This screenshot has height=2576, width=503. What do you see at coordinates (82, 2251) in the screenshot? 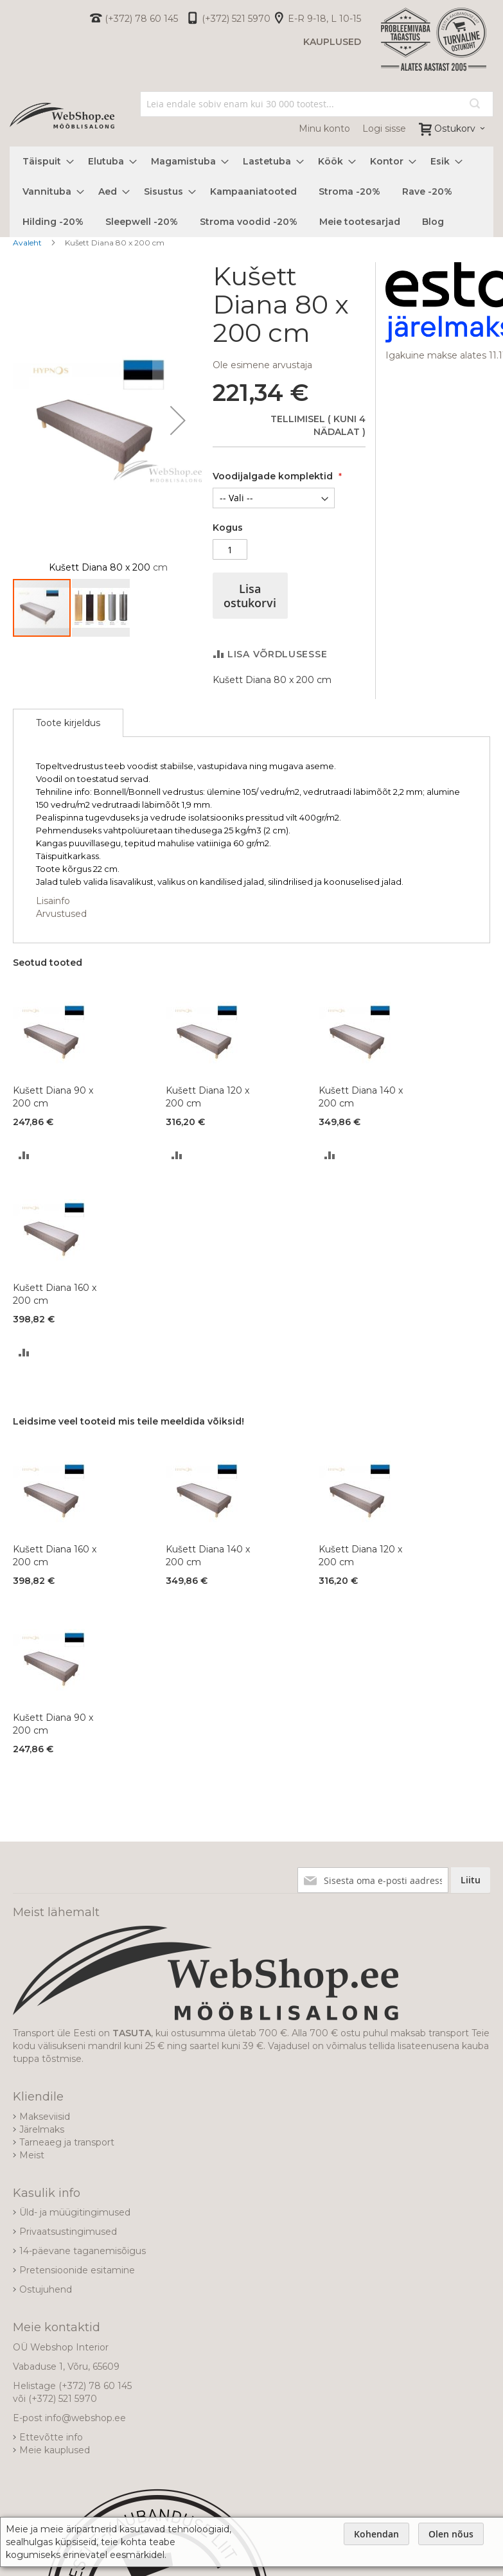
I see `14-päevane taganemisõigus` at bounding box center [82, 2251].